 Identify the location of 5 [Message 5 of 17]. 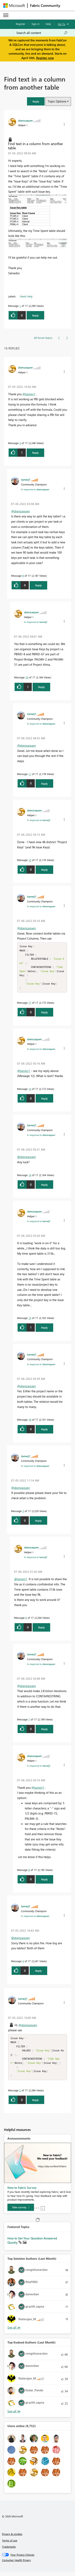
(23, 1513).